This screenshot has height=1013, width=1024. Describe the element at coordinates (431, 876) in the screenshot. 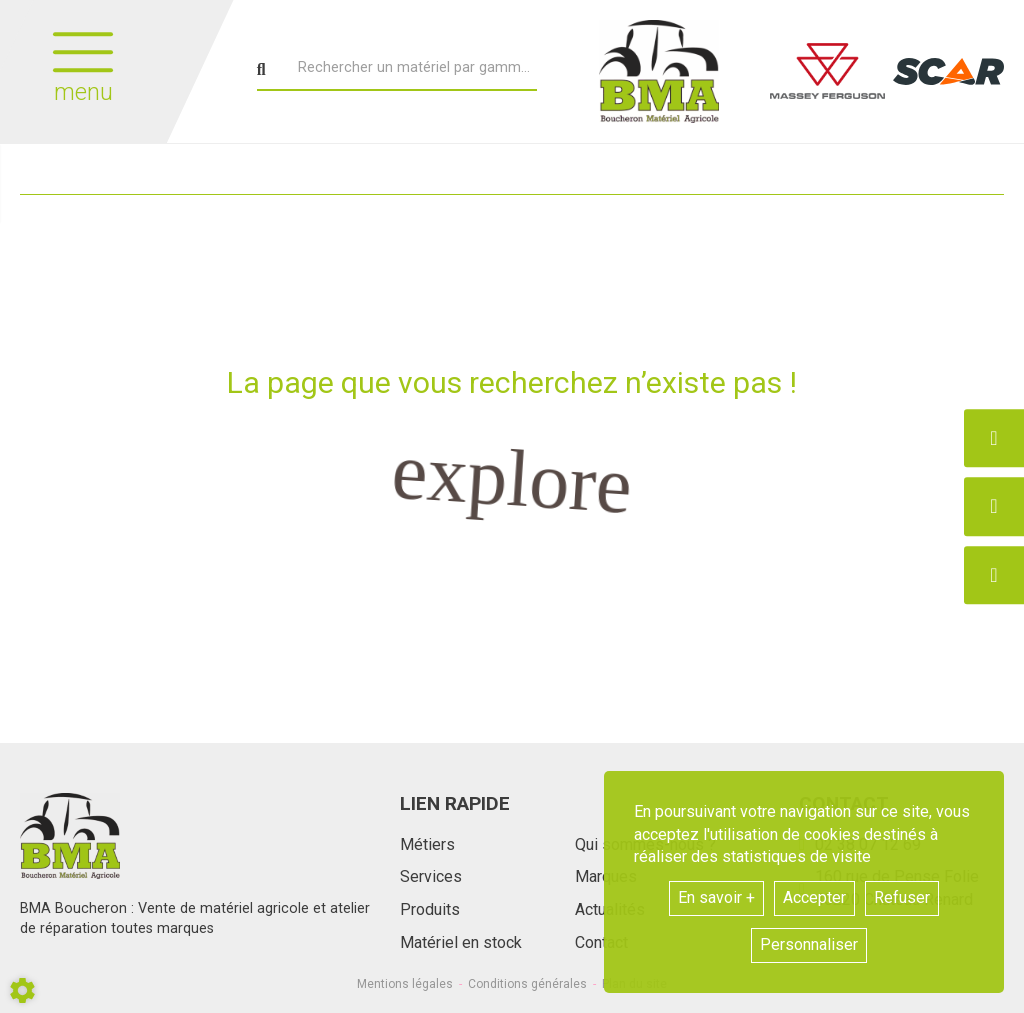

I see `Services` at that location.